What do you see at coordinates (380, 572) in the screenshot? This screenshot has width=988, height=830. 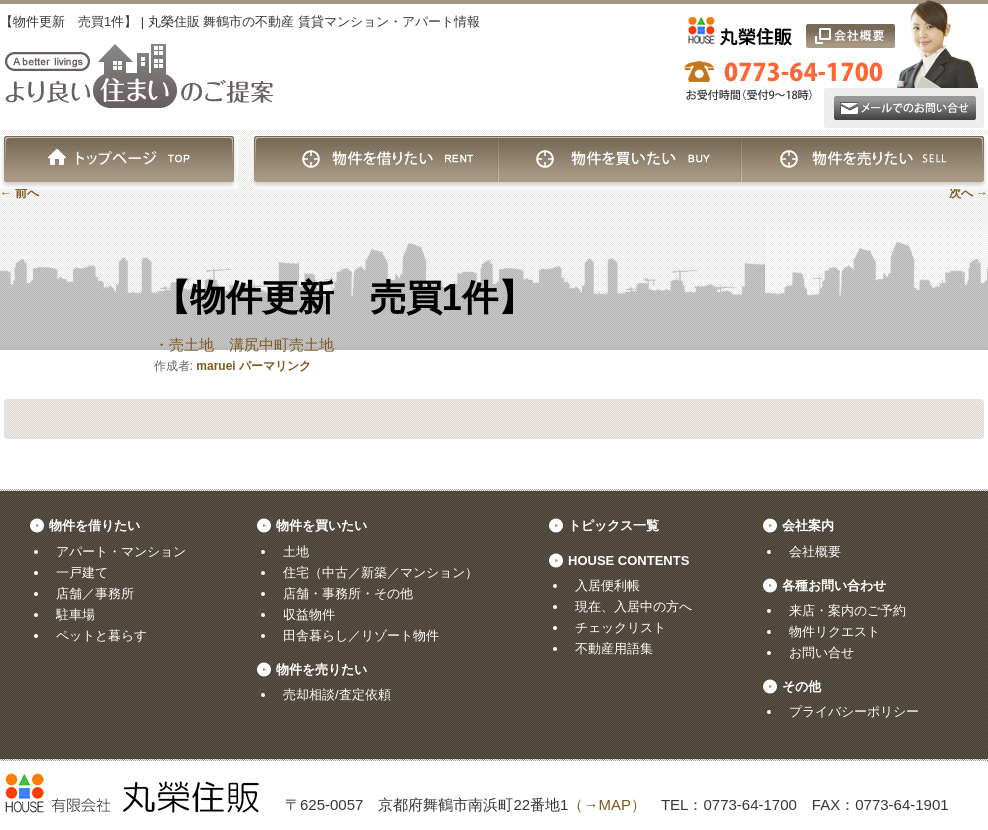 I see `住宅（中古／新築／マンション）` at bounding box center [380, 572].